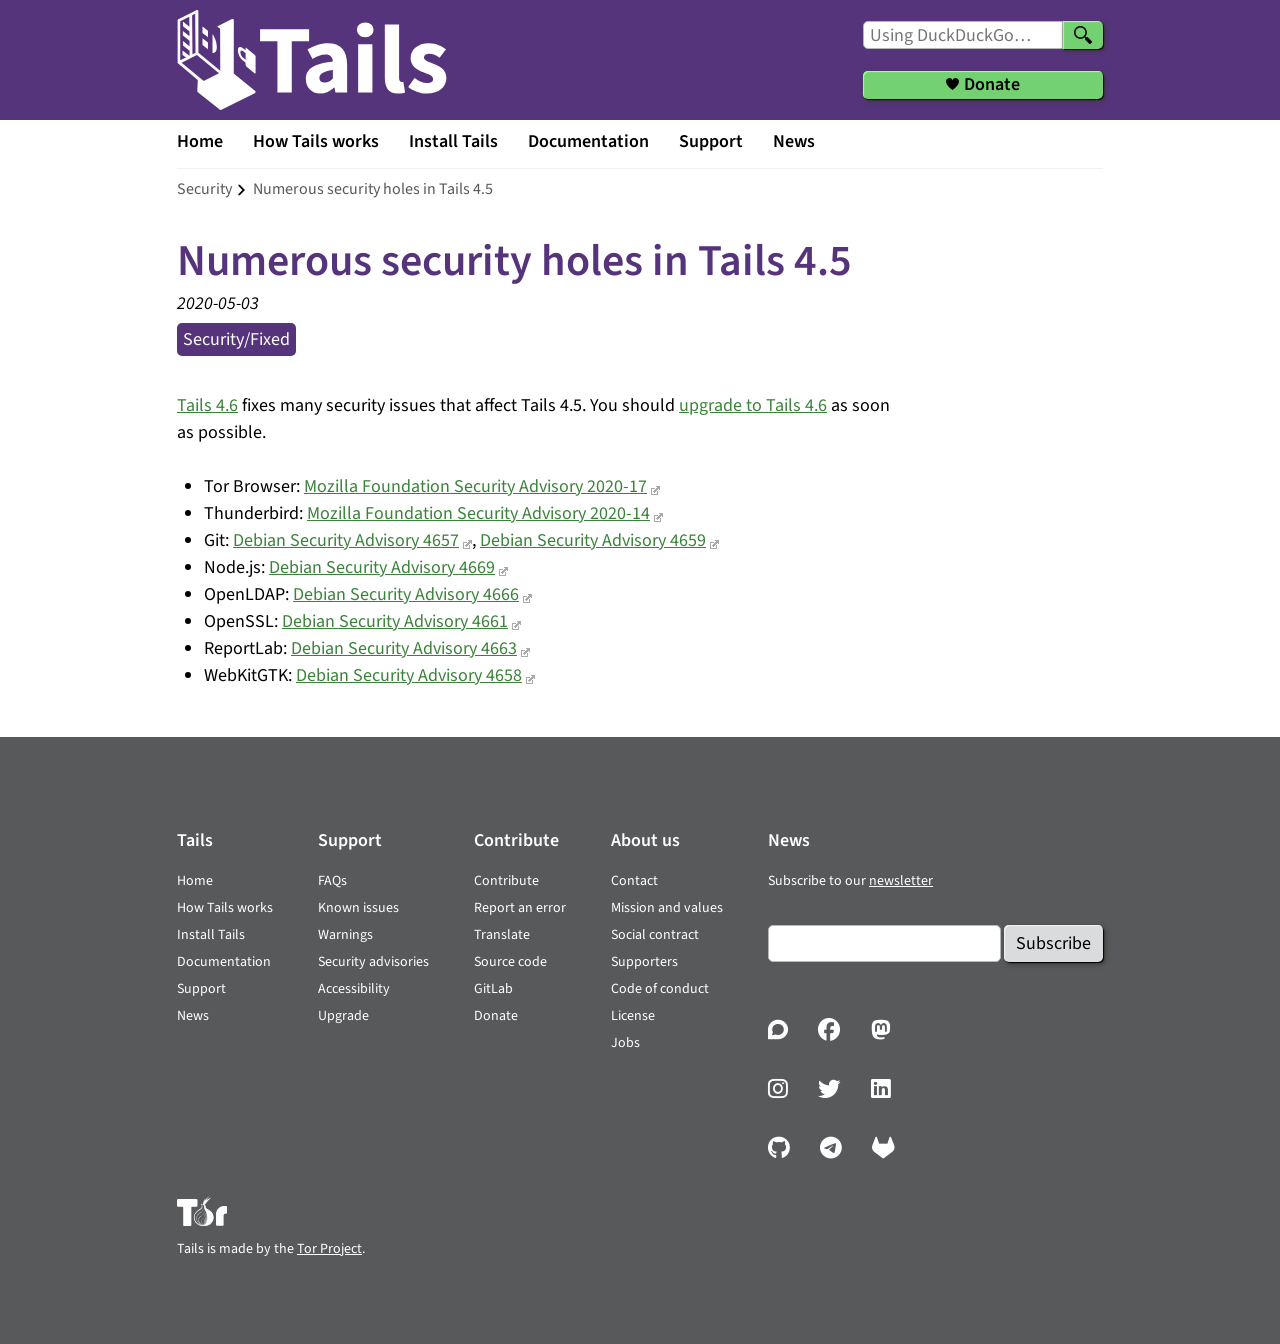 This screenshot has width=1280, height=1344. Describe the element at coordinates (496, 1016) in the screenshot. I see `Donate` at that location.